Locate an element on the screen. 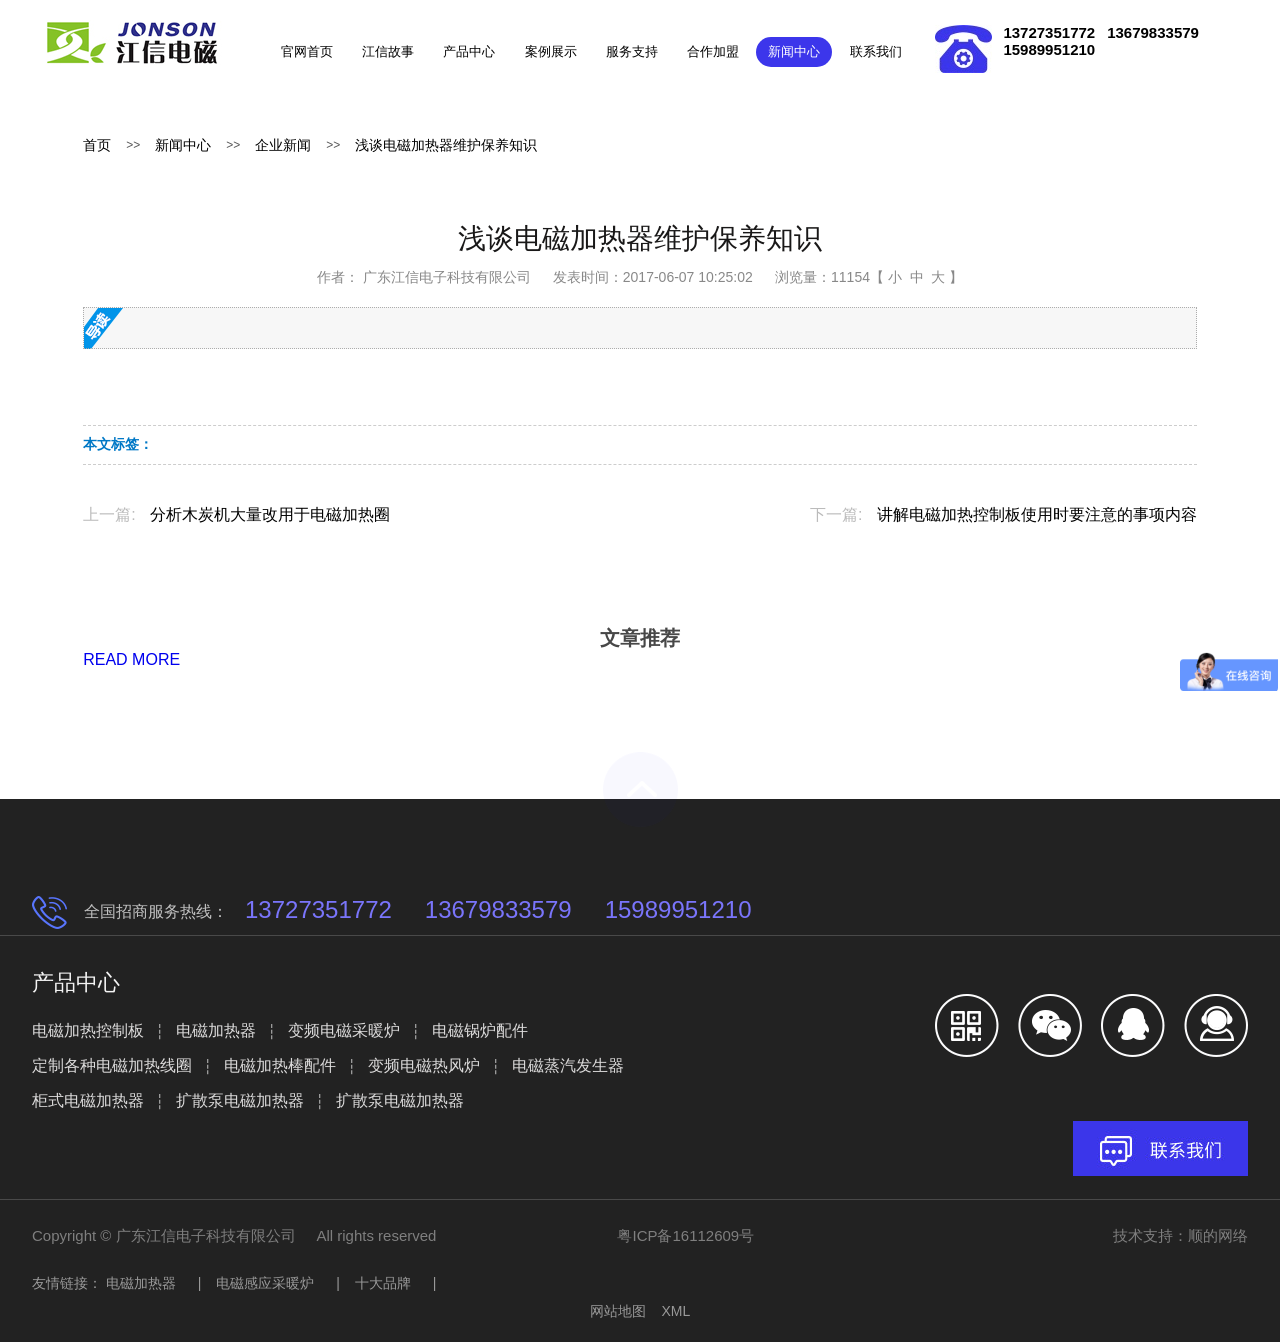 This screenshot has width=1280, height=1342. 电磁感应采暖炉 is located at coordinates (265, 1283).